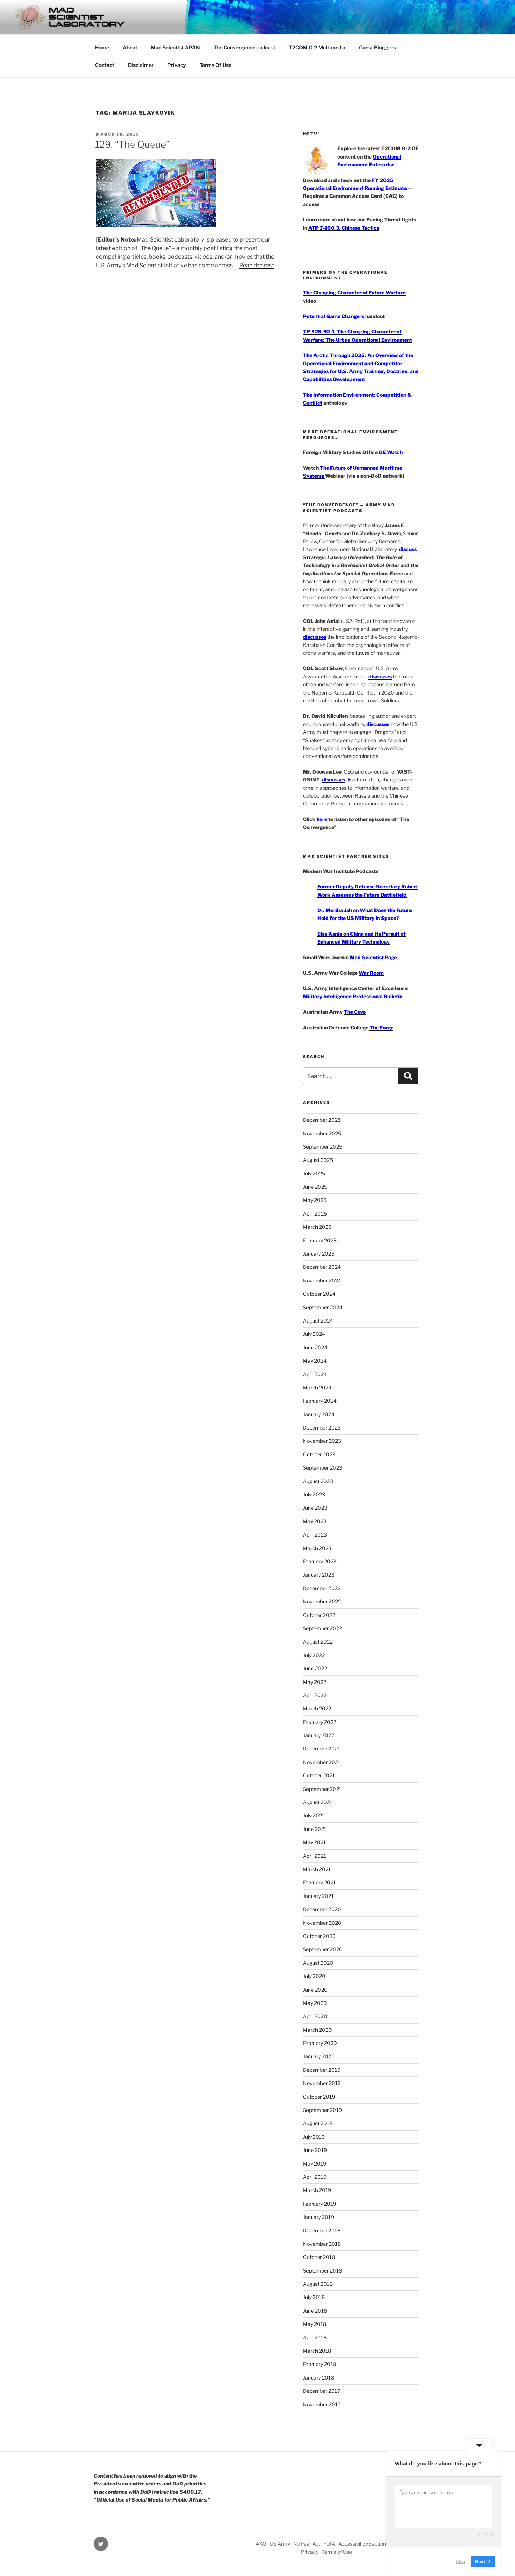  I want to click on April 2020, so click(315, 2016).